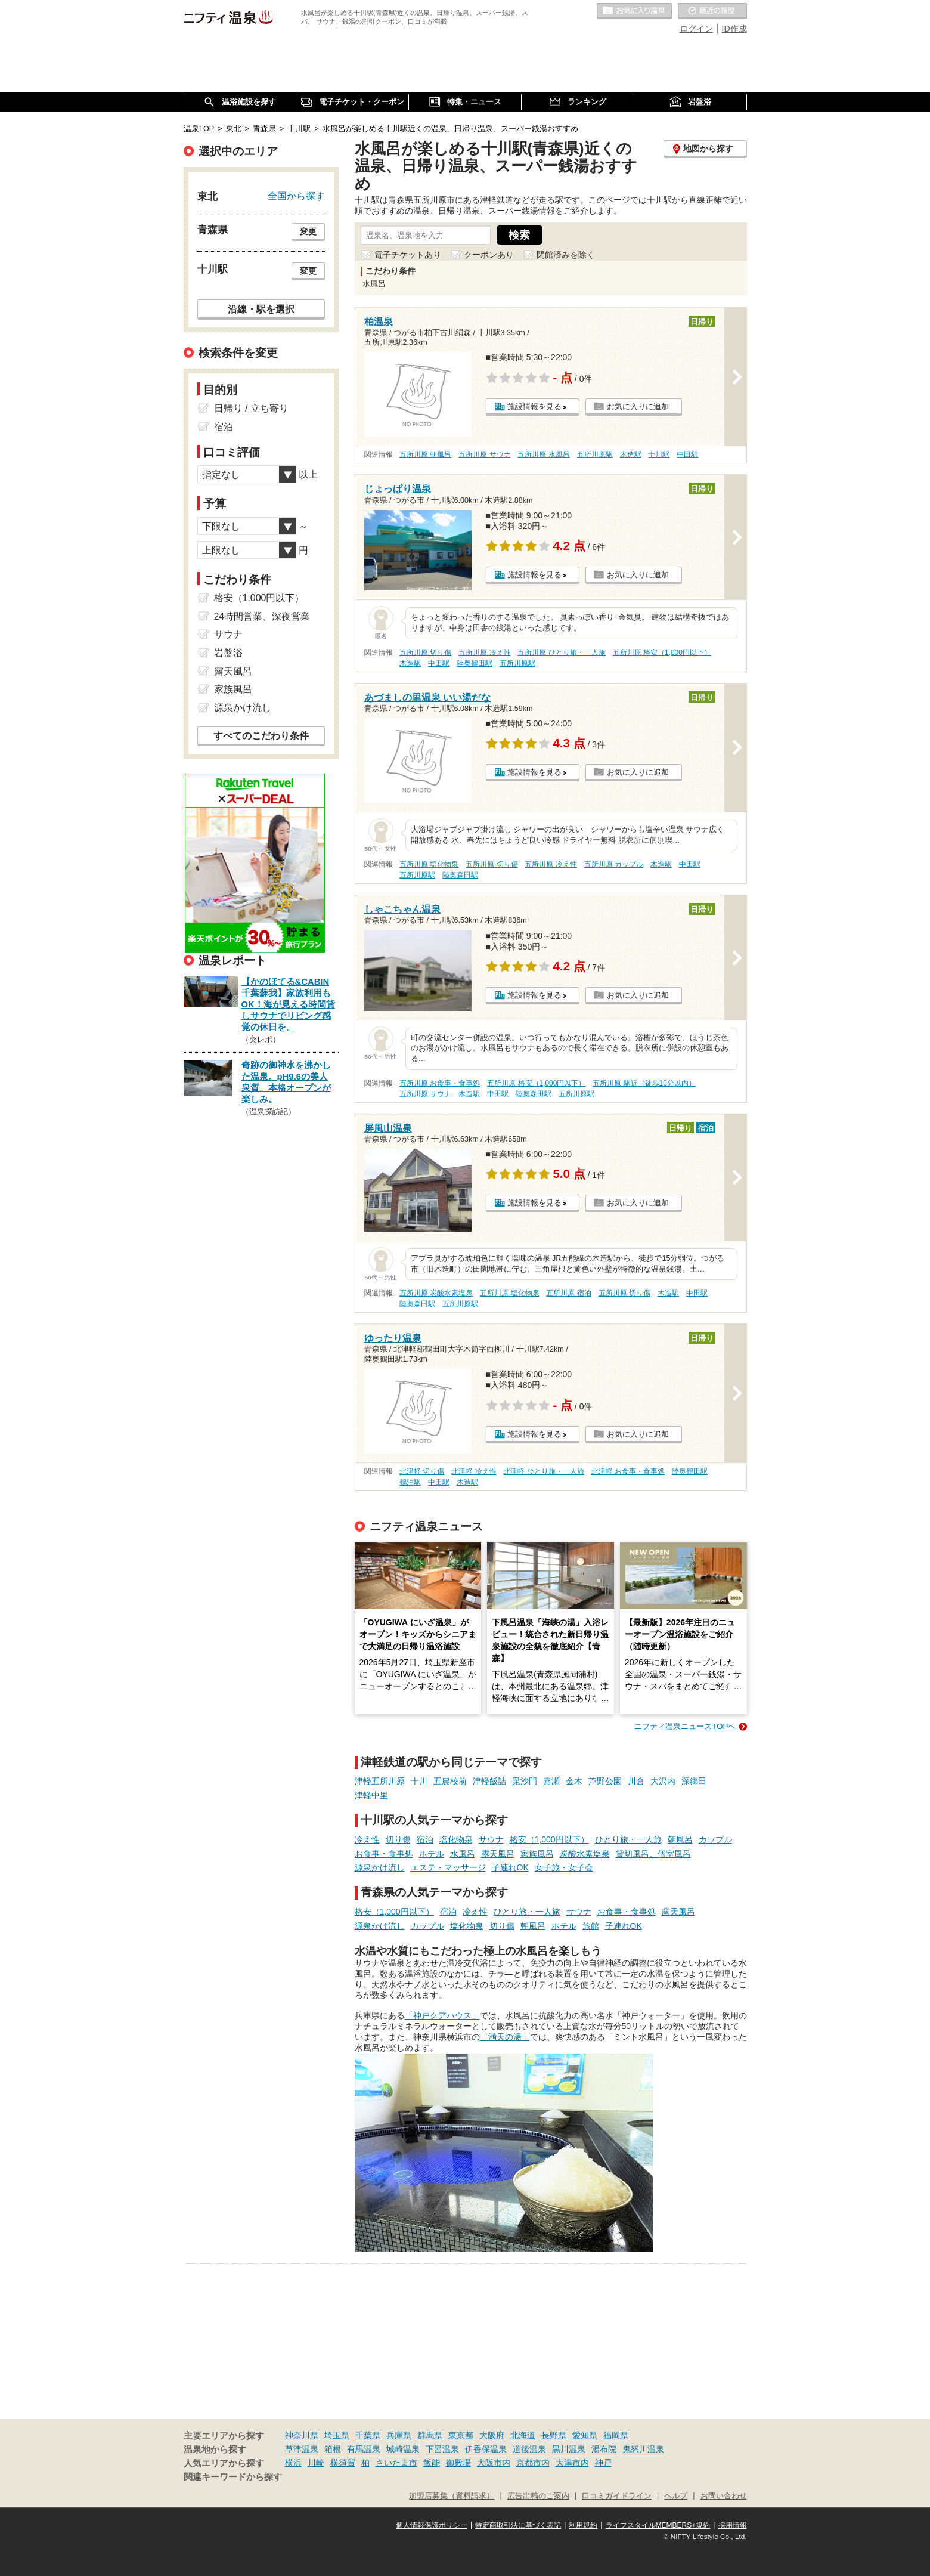  Describe the element at coordinates (658, 2525) in the screenshot. I see `ライフスタイルMEMBERS+規約` at that location.